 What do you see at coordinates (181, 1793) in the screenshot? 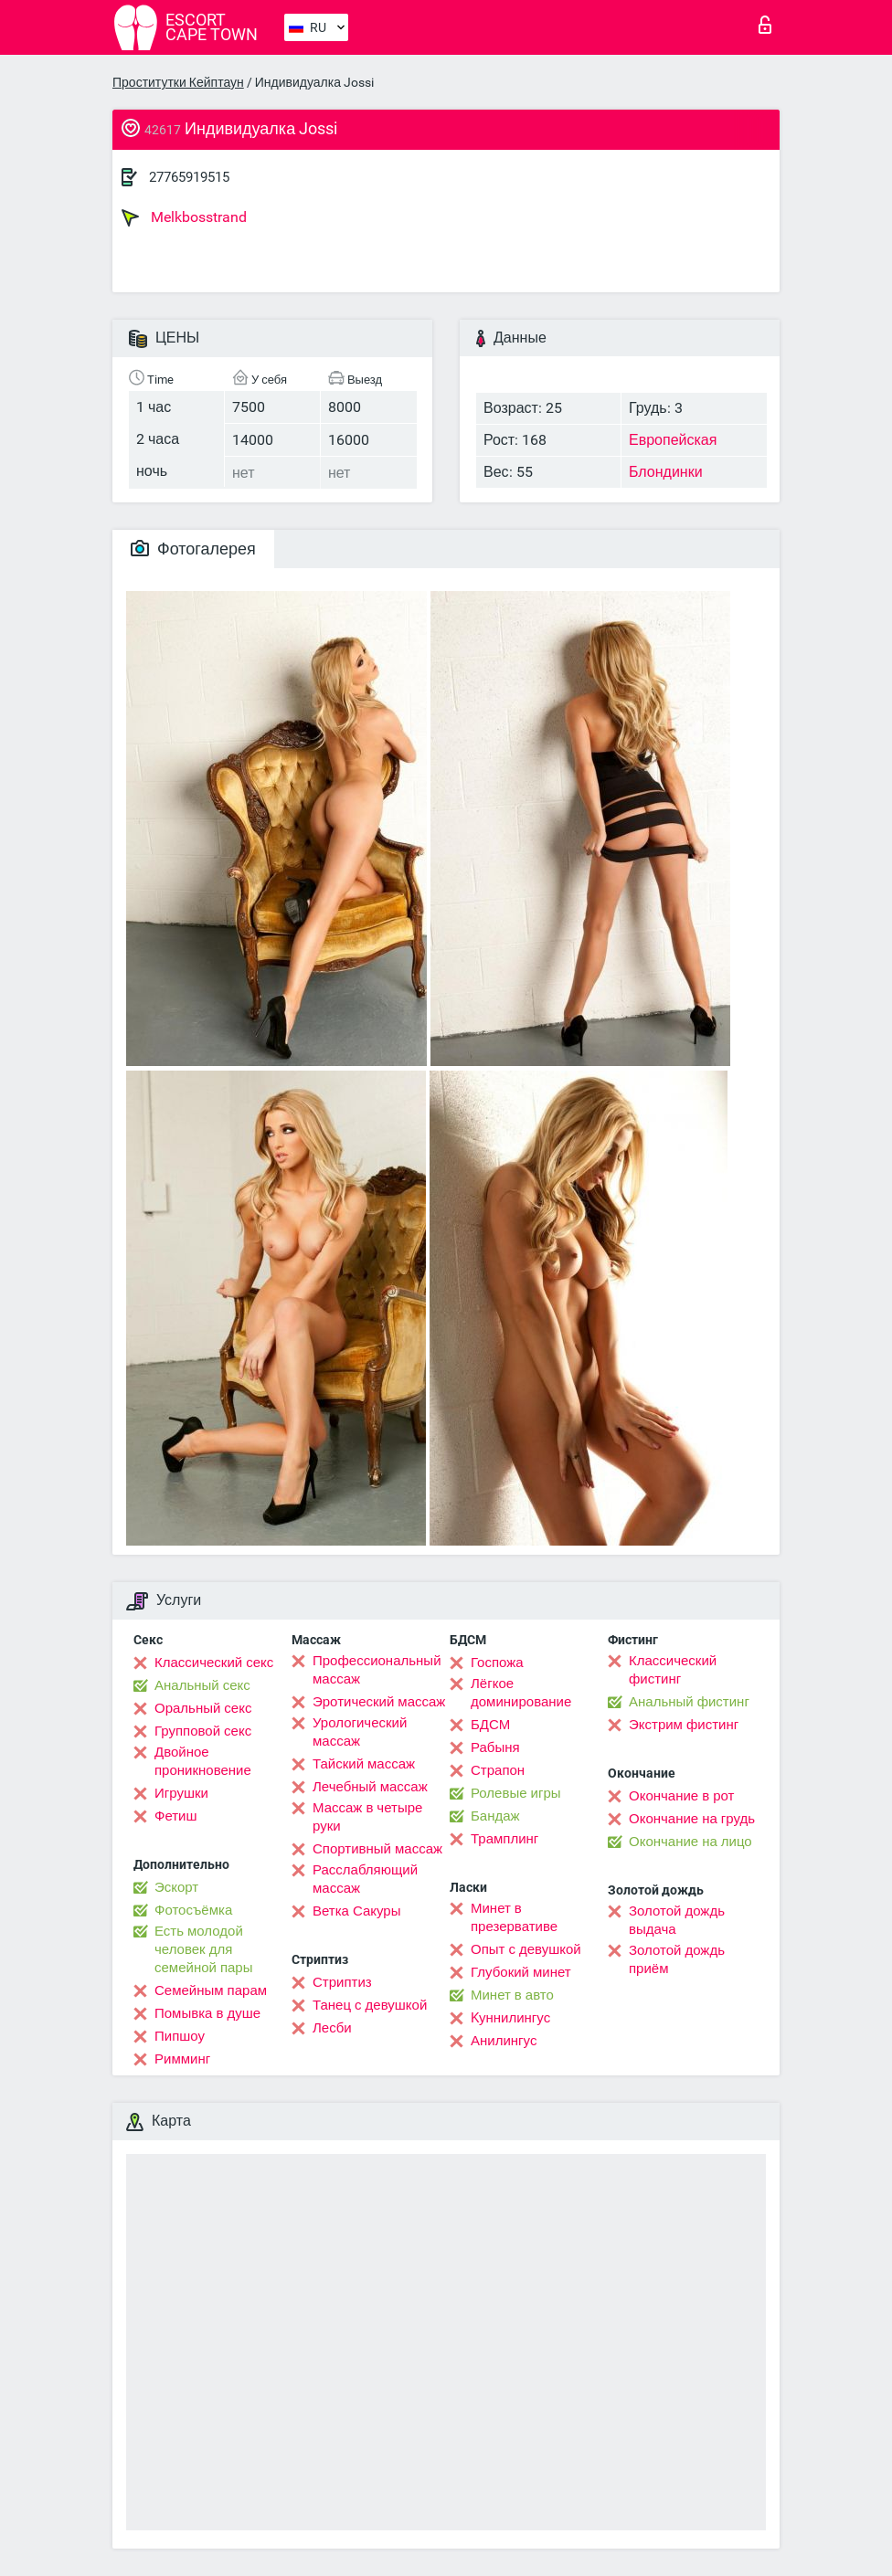
I see `Игрушки` at bounding box center [181, 1793].